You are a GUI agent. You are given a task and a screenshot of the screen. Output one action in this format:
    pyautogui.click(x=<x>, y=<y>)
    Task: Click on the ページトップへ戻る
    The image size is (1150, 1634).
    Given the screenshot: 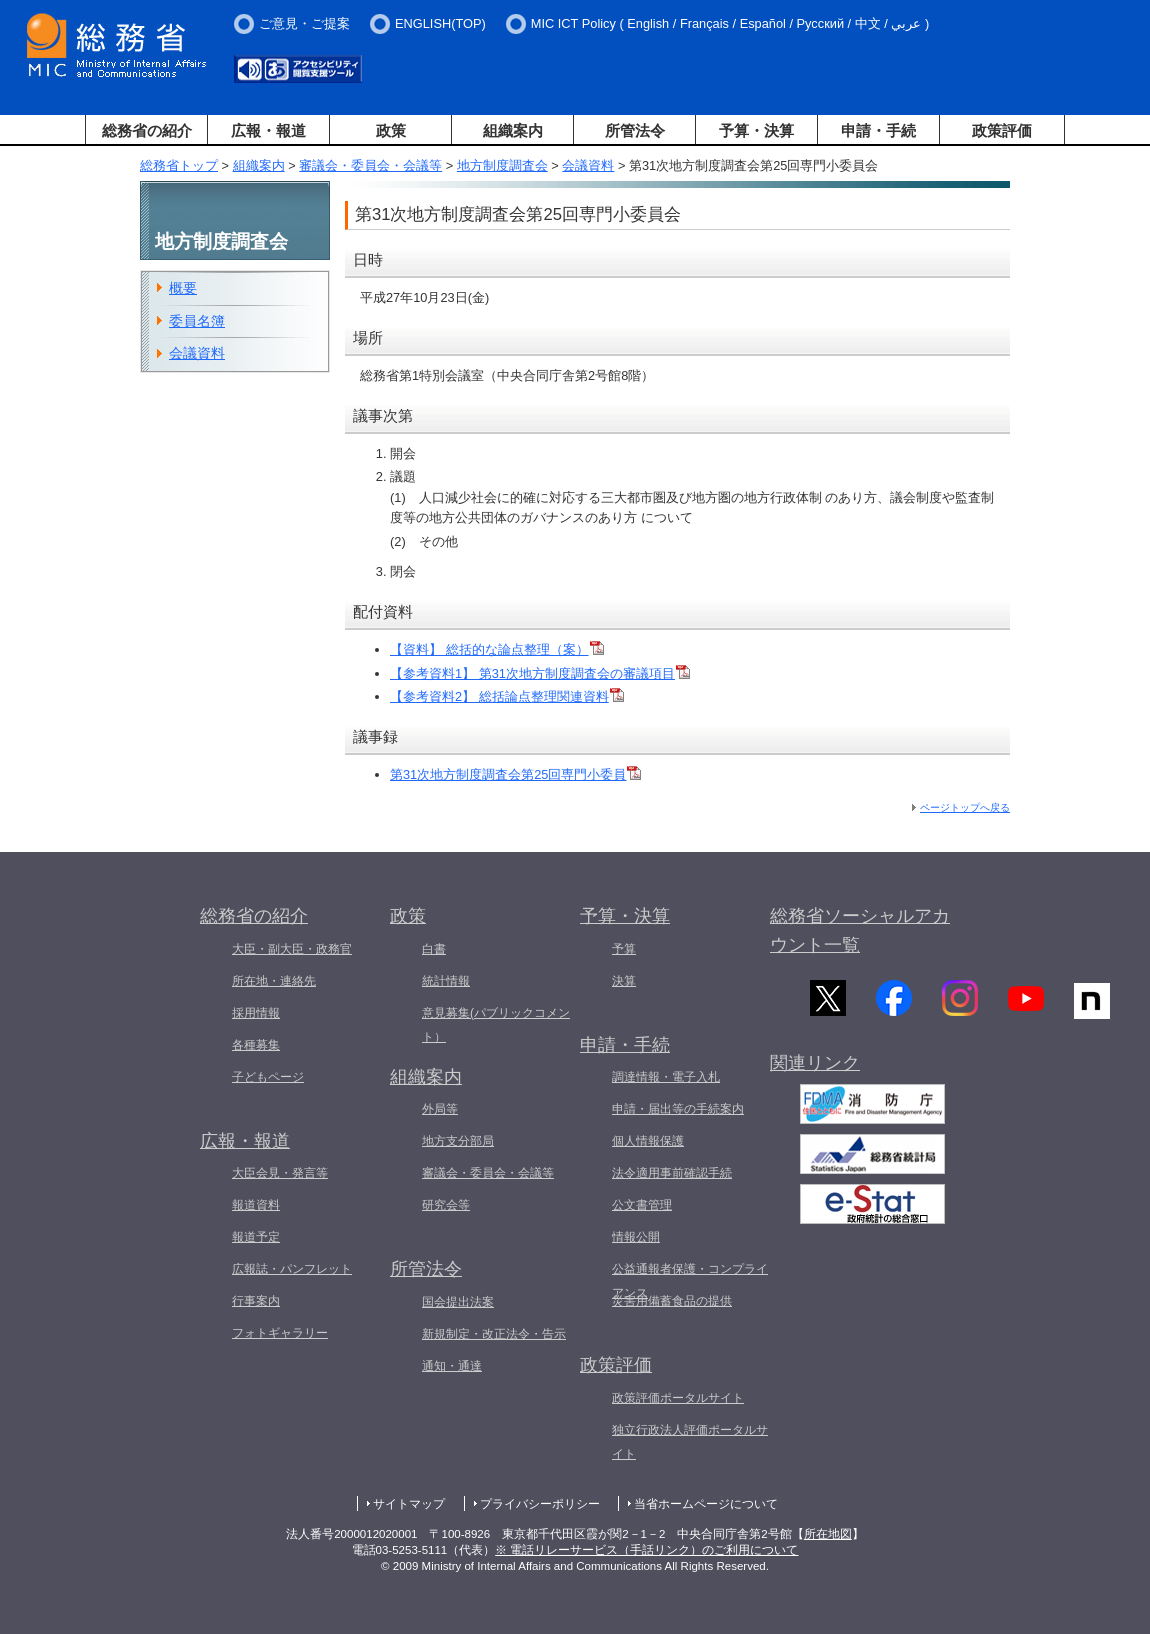 What is the action you would take?
    pyautogui.click(x=965, y=807)
    